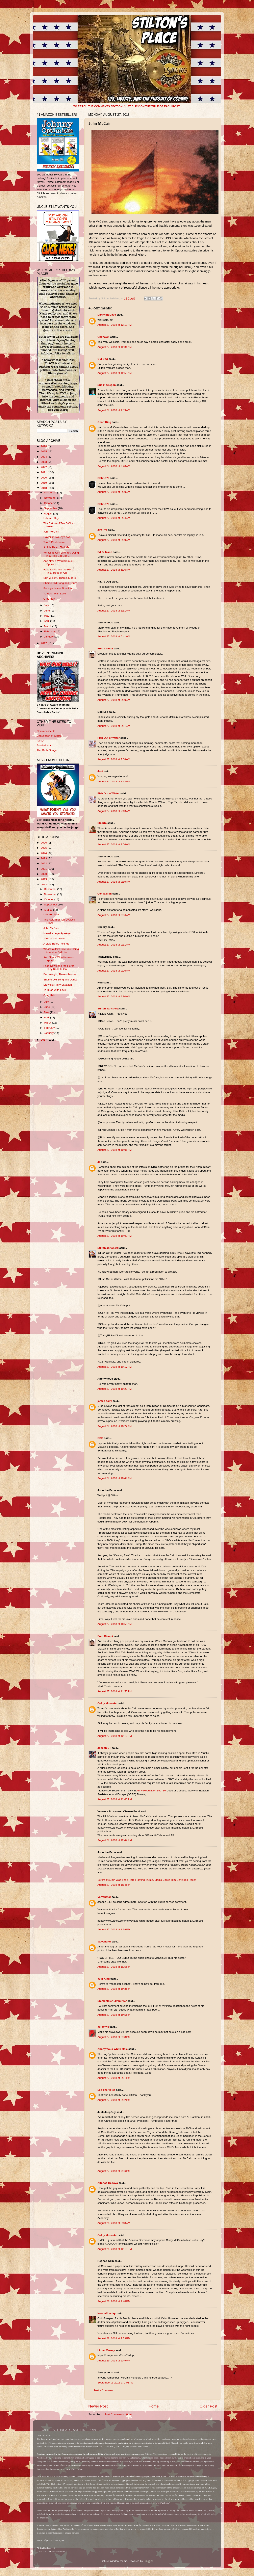 Image resolution: width=254 pixels, height=2576 pixels. I want to click on December, so click(50, 492).